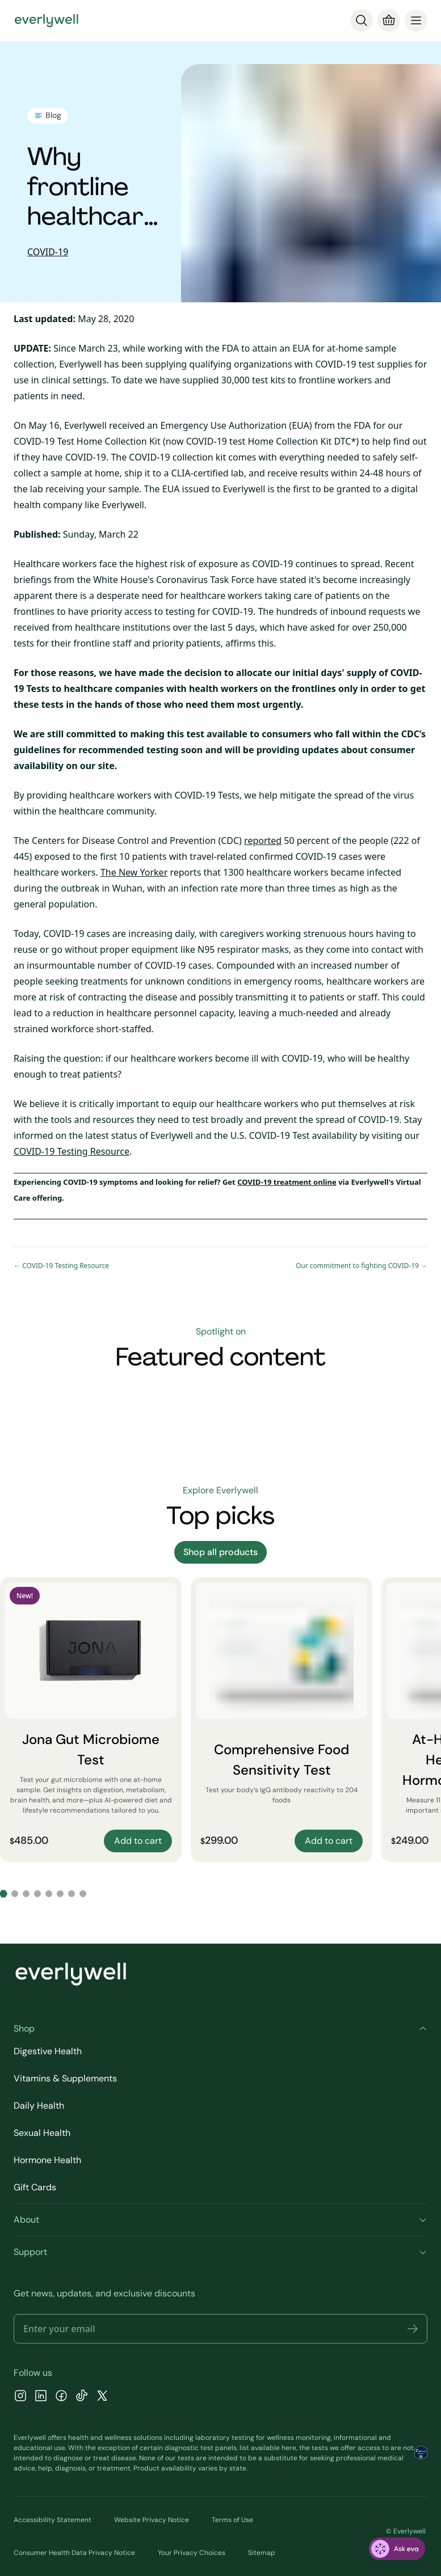 The image size is (441, 2576). Describe the element at coordinates (281, 1719) in the screenshot. I see `[Comprehensive Food Sensitivity Test]` at that location.